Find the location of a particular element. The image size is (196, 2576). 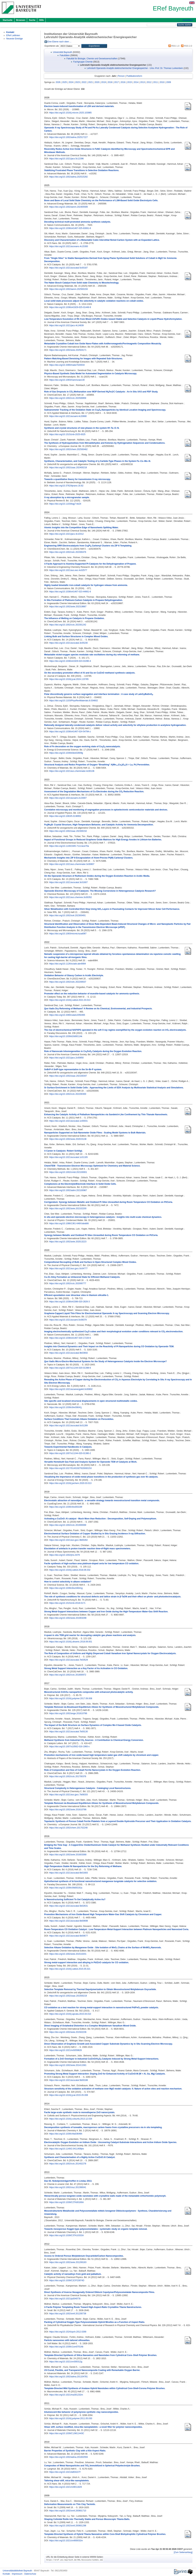

https://doi.org/10.1021/acs.chemrev.3c00352 is located at coordinates (70, 897).